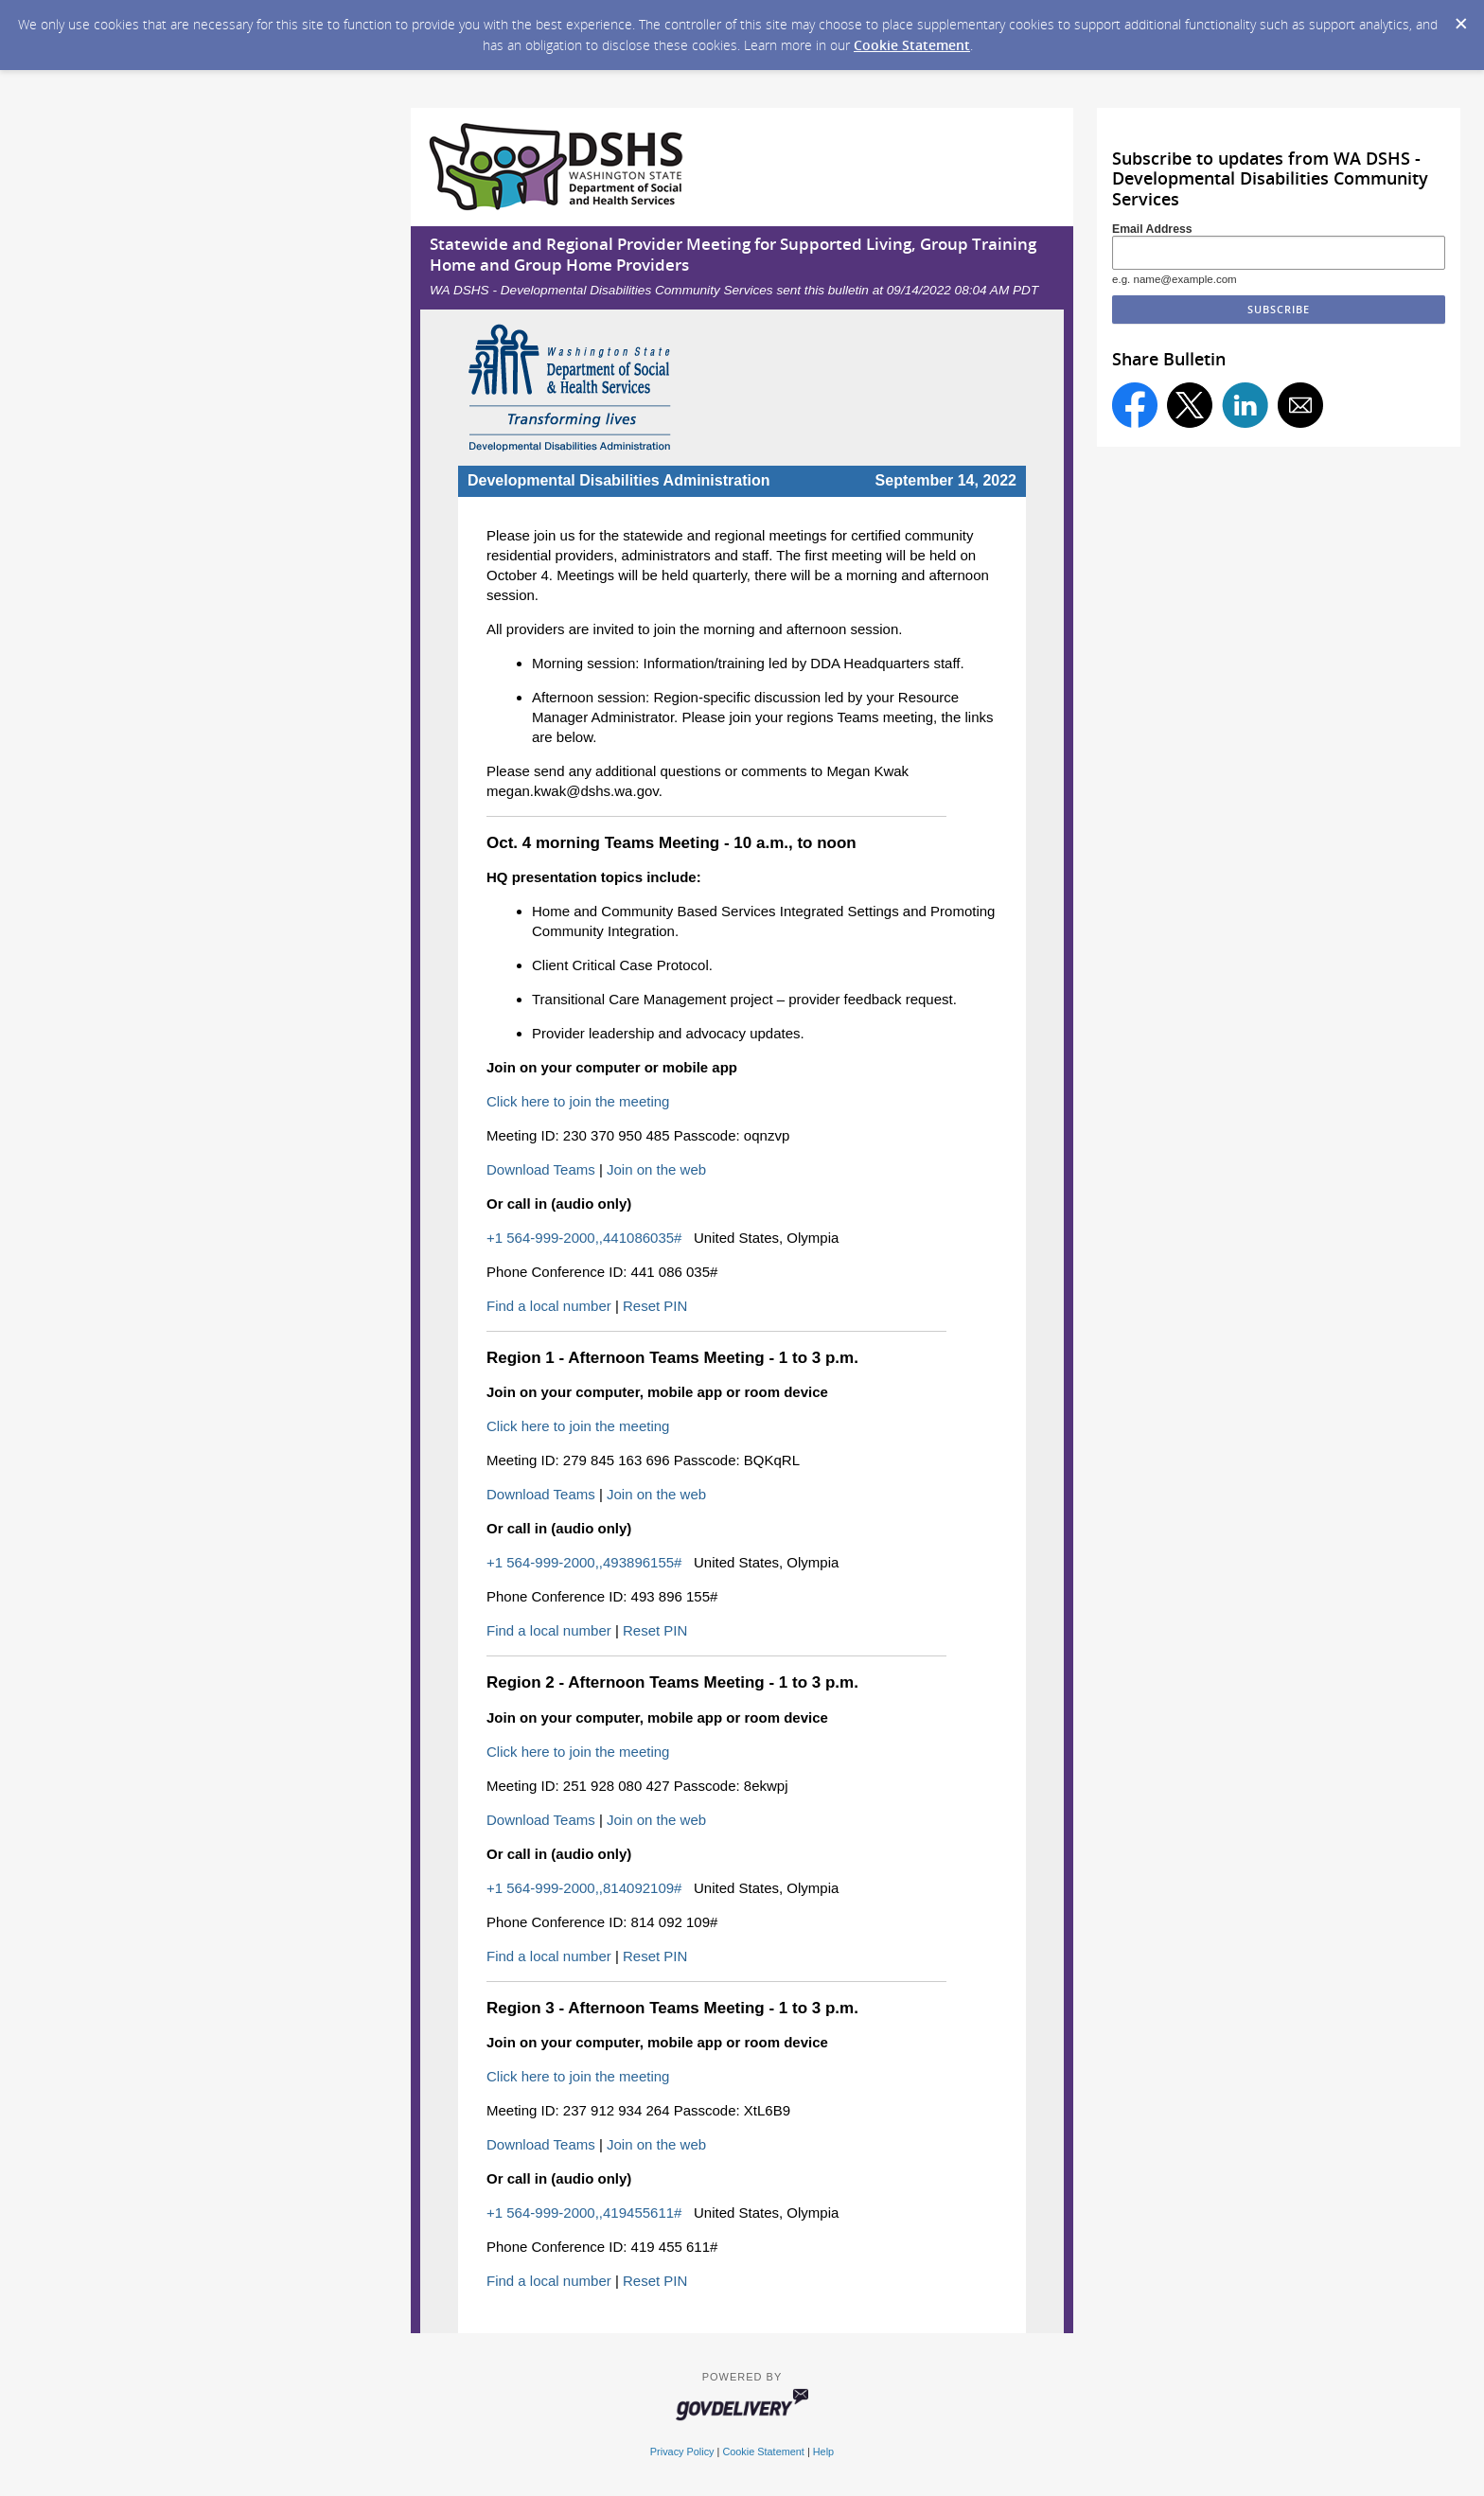 This screenshot has width=1484, height=2496. I want to click on Download Teams, so click(540, 1169).